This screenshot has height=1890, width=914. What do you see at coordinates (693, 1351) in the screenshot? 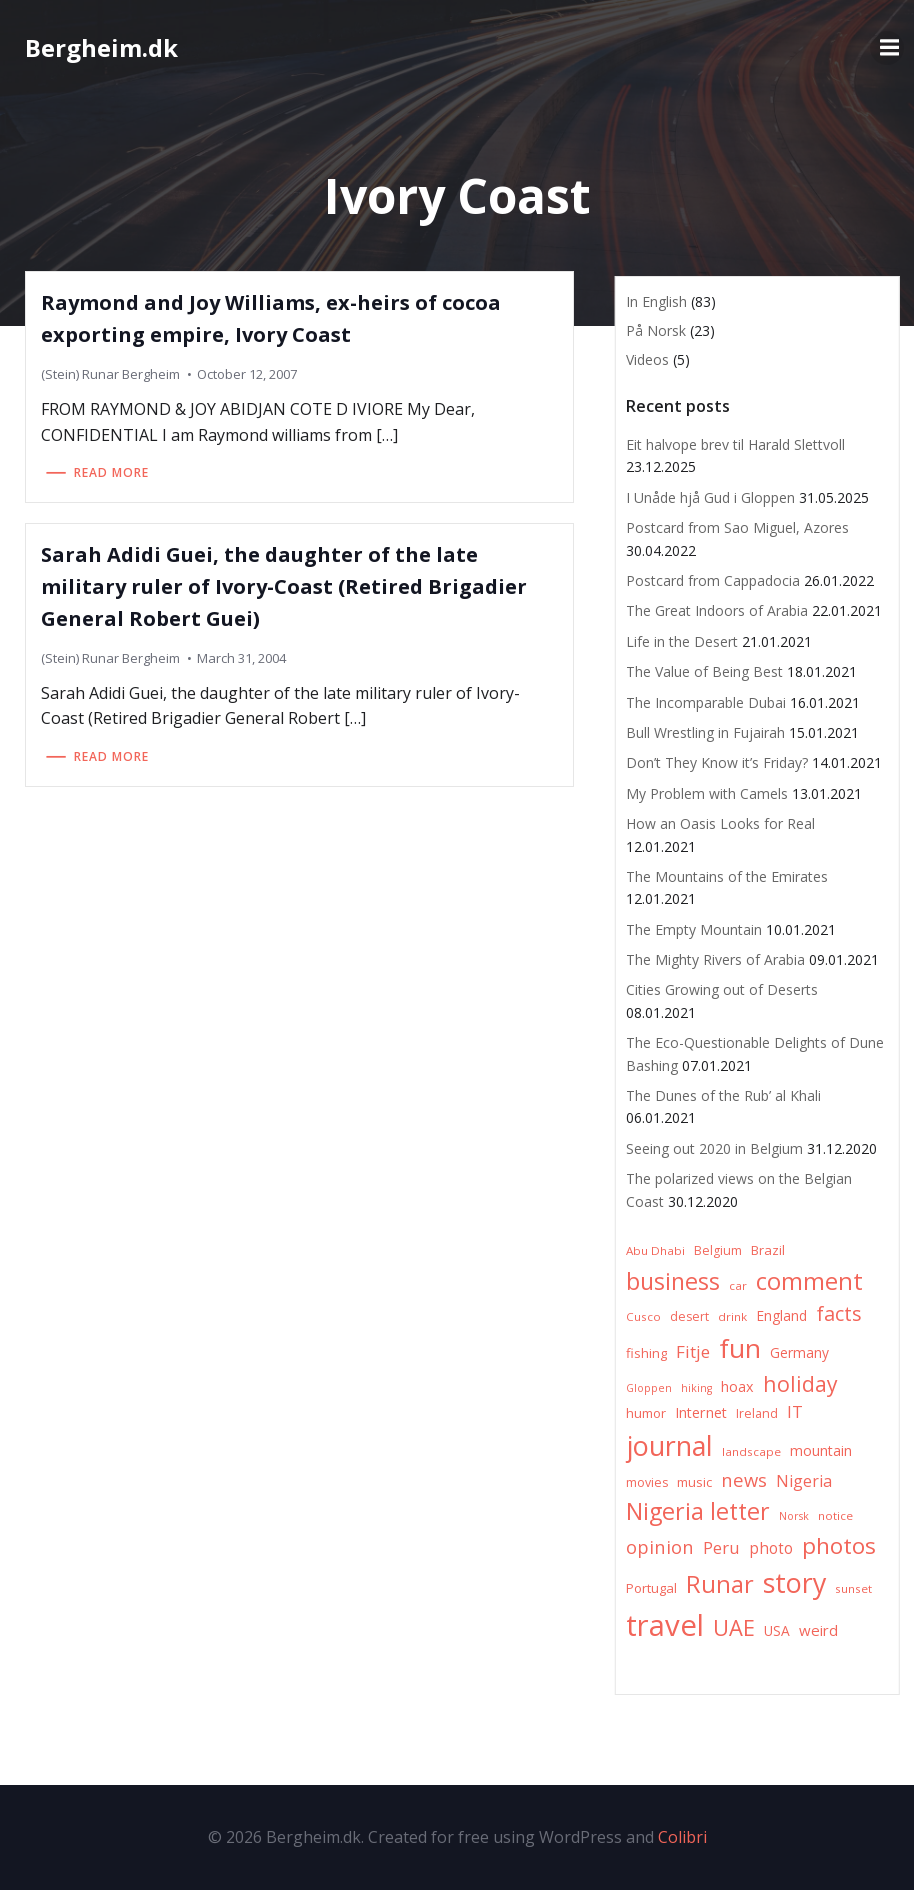
I see `Fitje [Fitje (16 items)]` at bounding box center [693, 1351].